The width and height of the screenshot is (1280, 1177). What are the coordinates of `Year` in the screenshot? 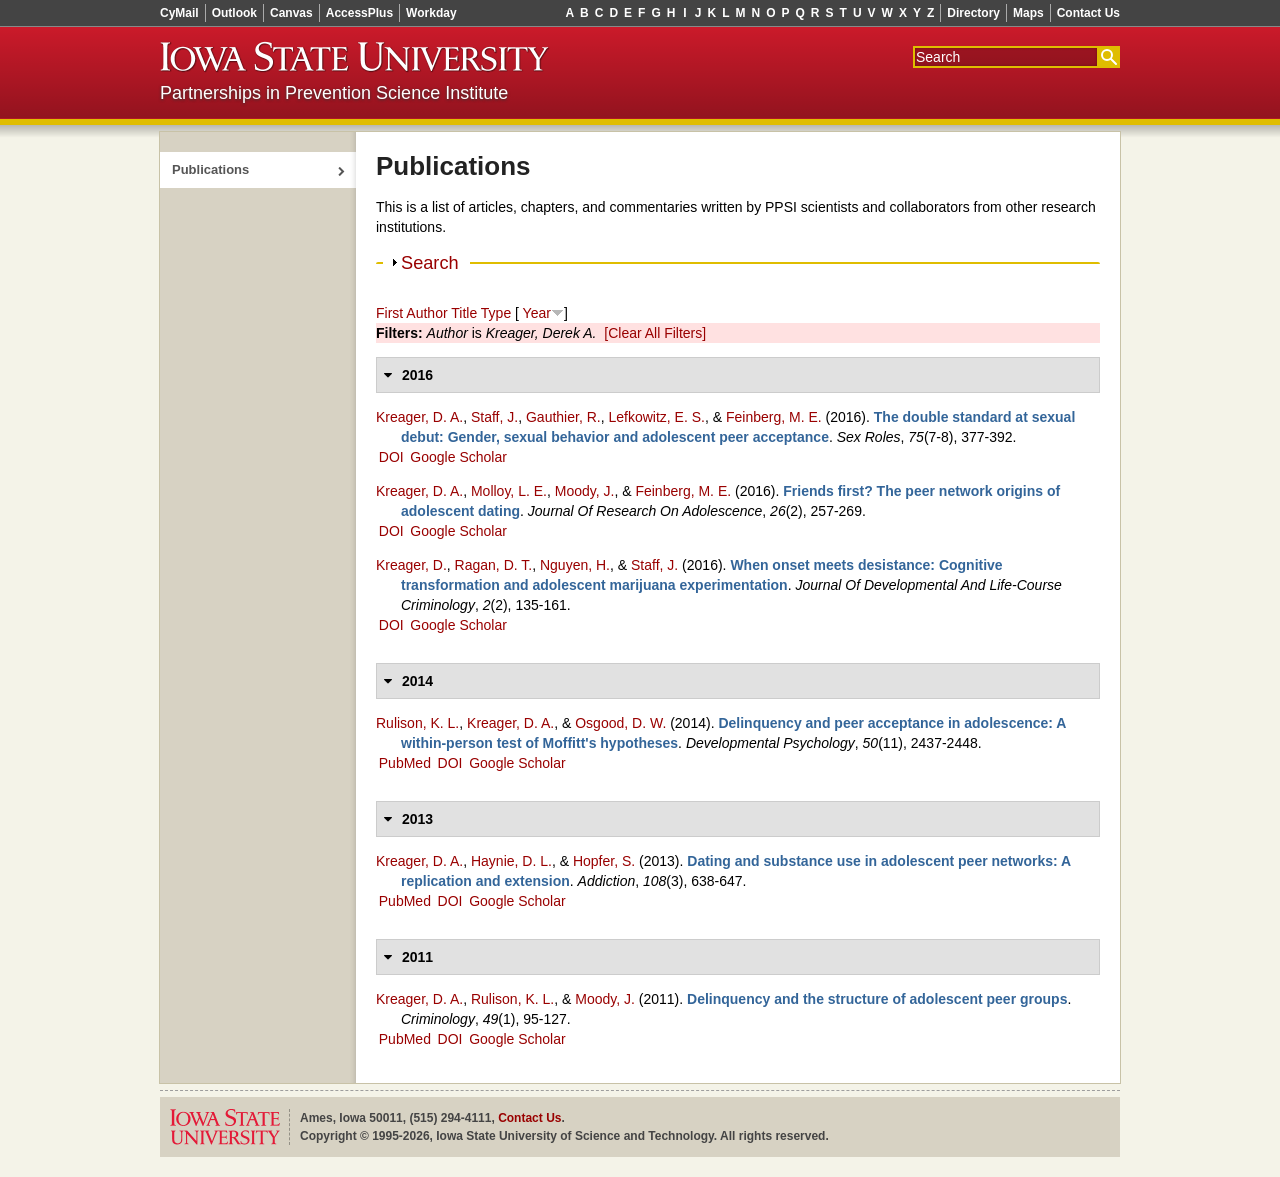 It's located at (537, 313).